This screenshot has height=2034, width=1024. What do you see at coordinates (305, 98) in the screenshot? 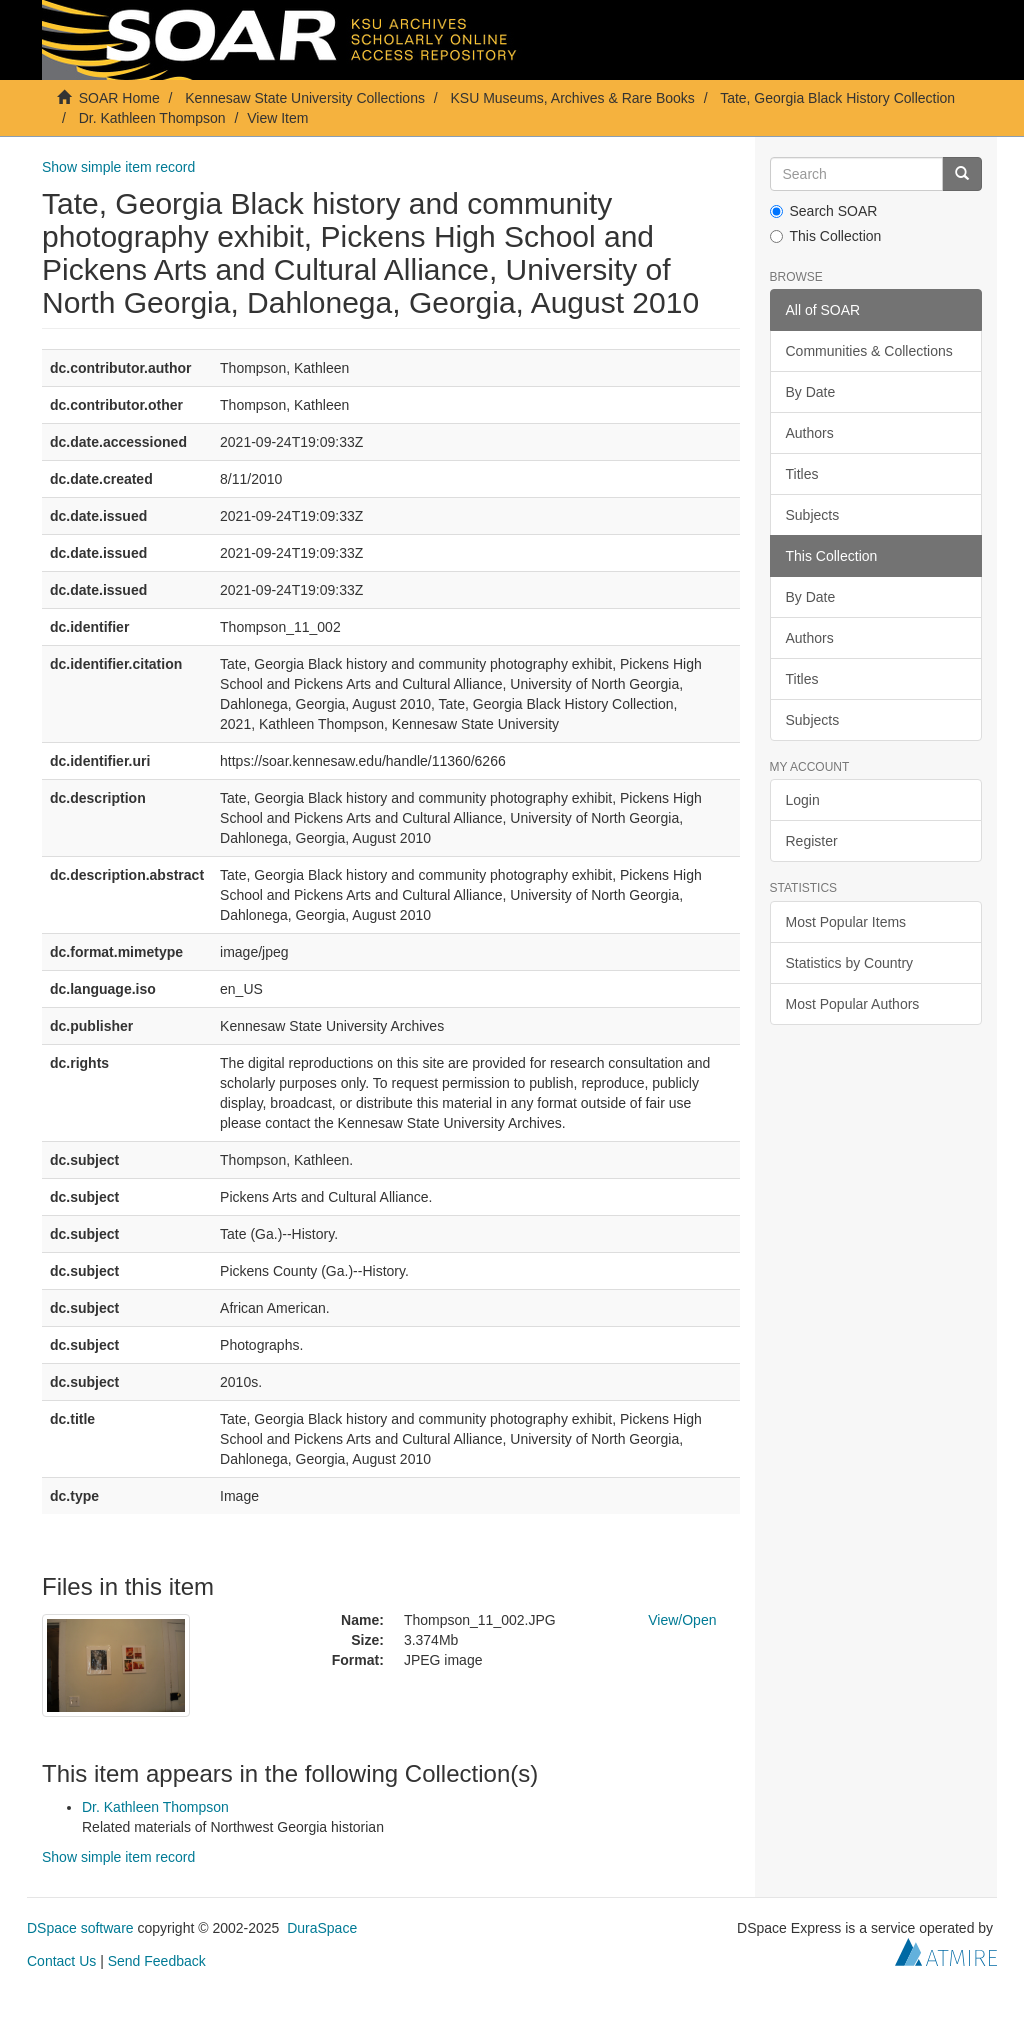
I see `Kennesaw State University Collections` at bounding box center [305, 98].